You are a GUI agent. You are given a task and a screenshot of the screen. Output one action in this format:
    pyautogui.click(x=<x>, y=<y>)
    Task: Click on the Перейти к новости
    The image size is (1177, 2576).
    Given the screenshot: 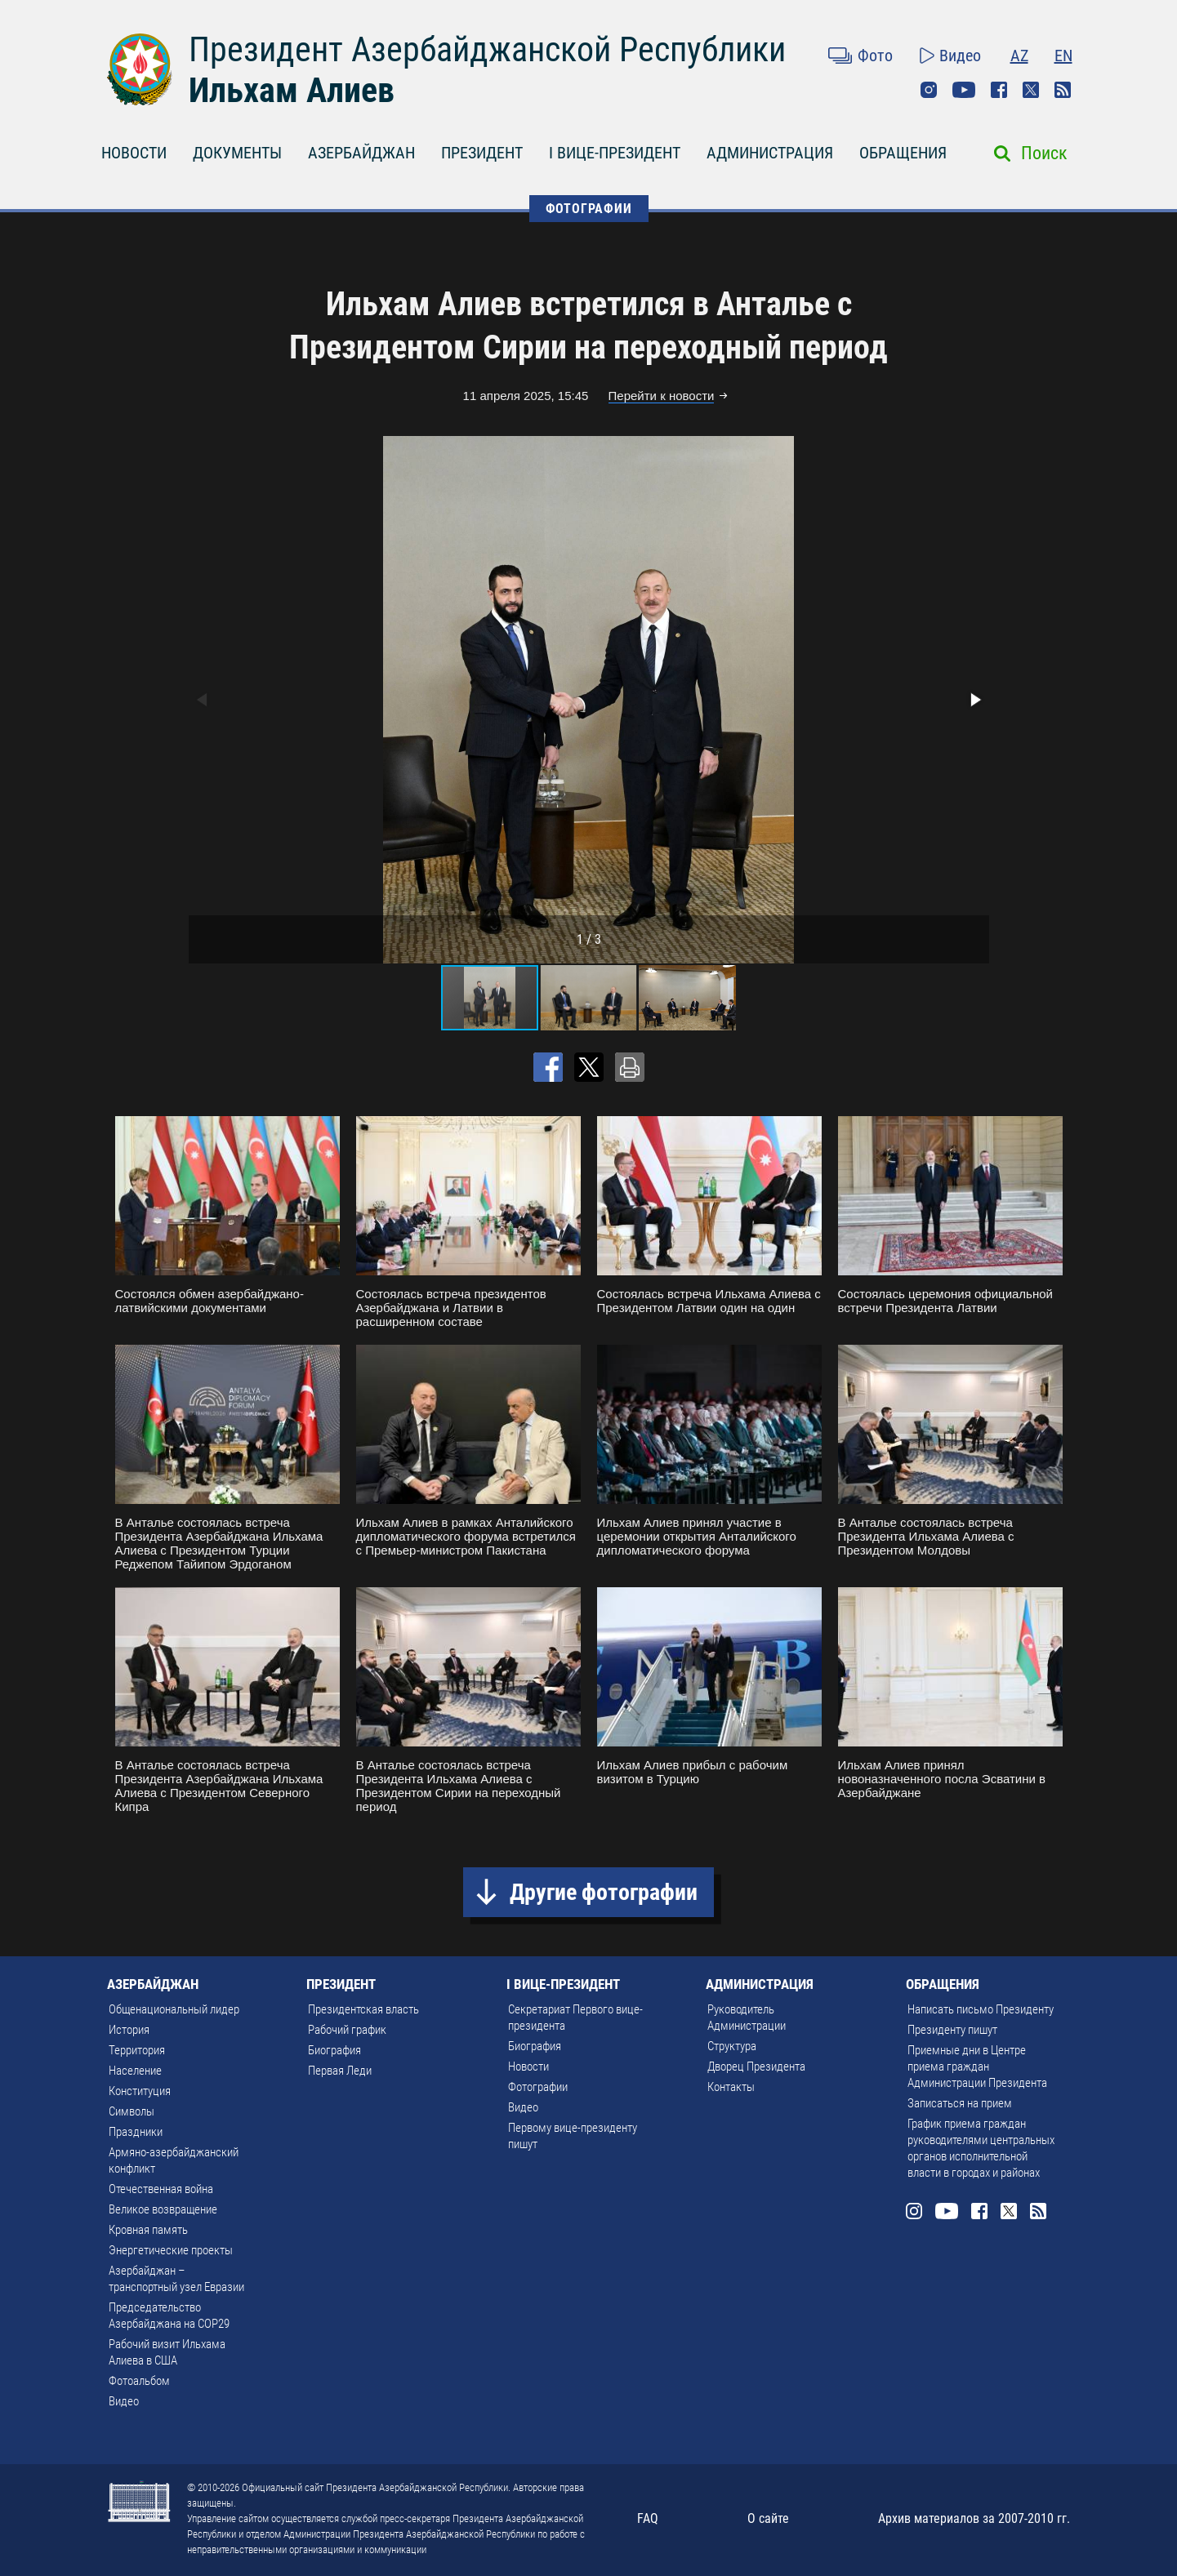 What is the action you would take?
    pyautogui.click(x=662, y=396)
    